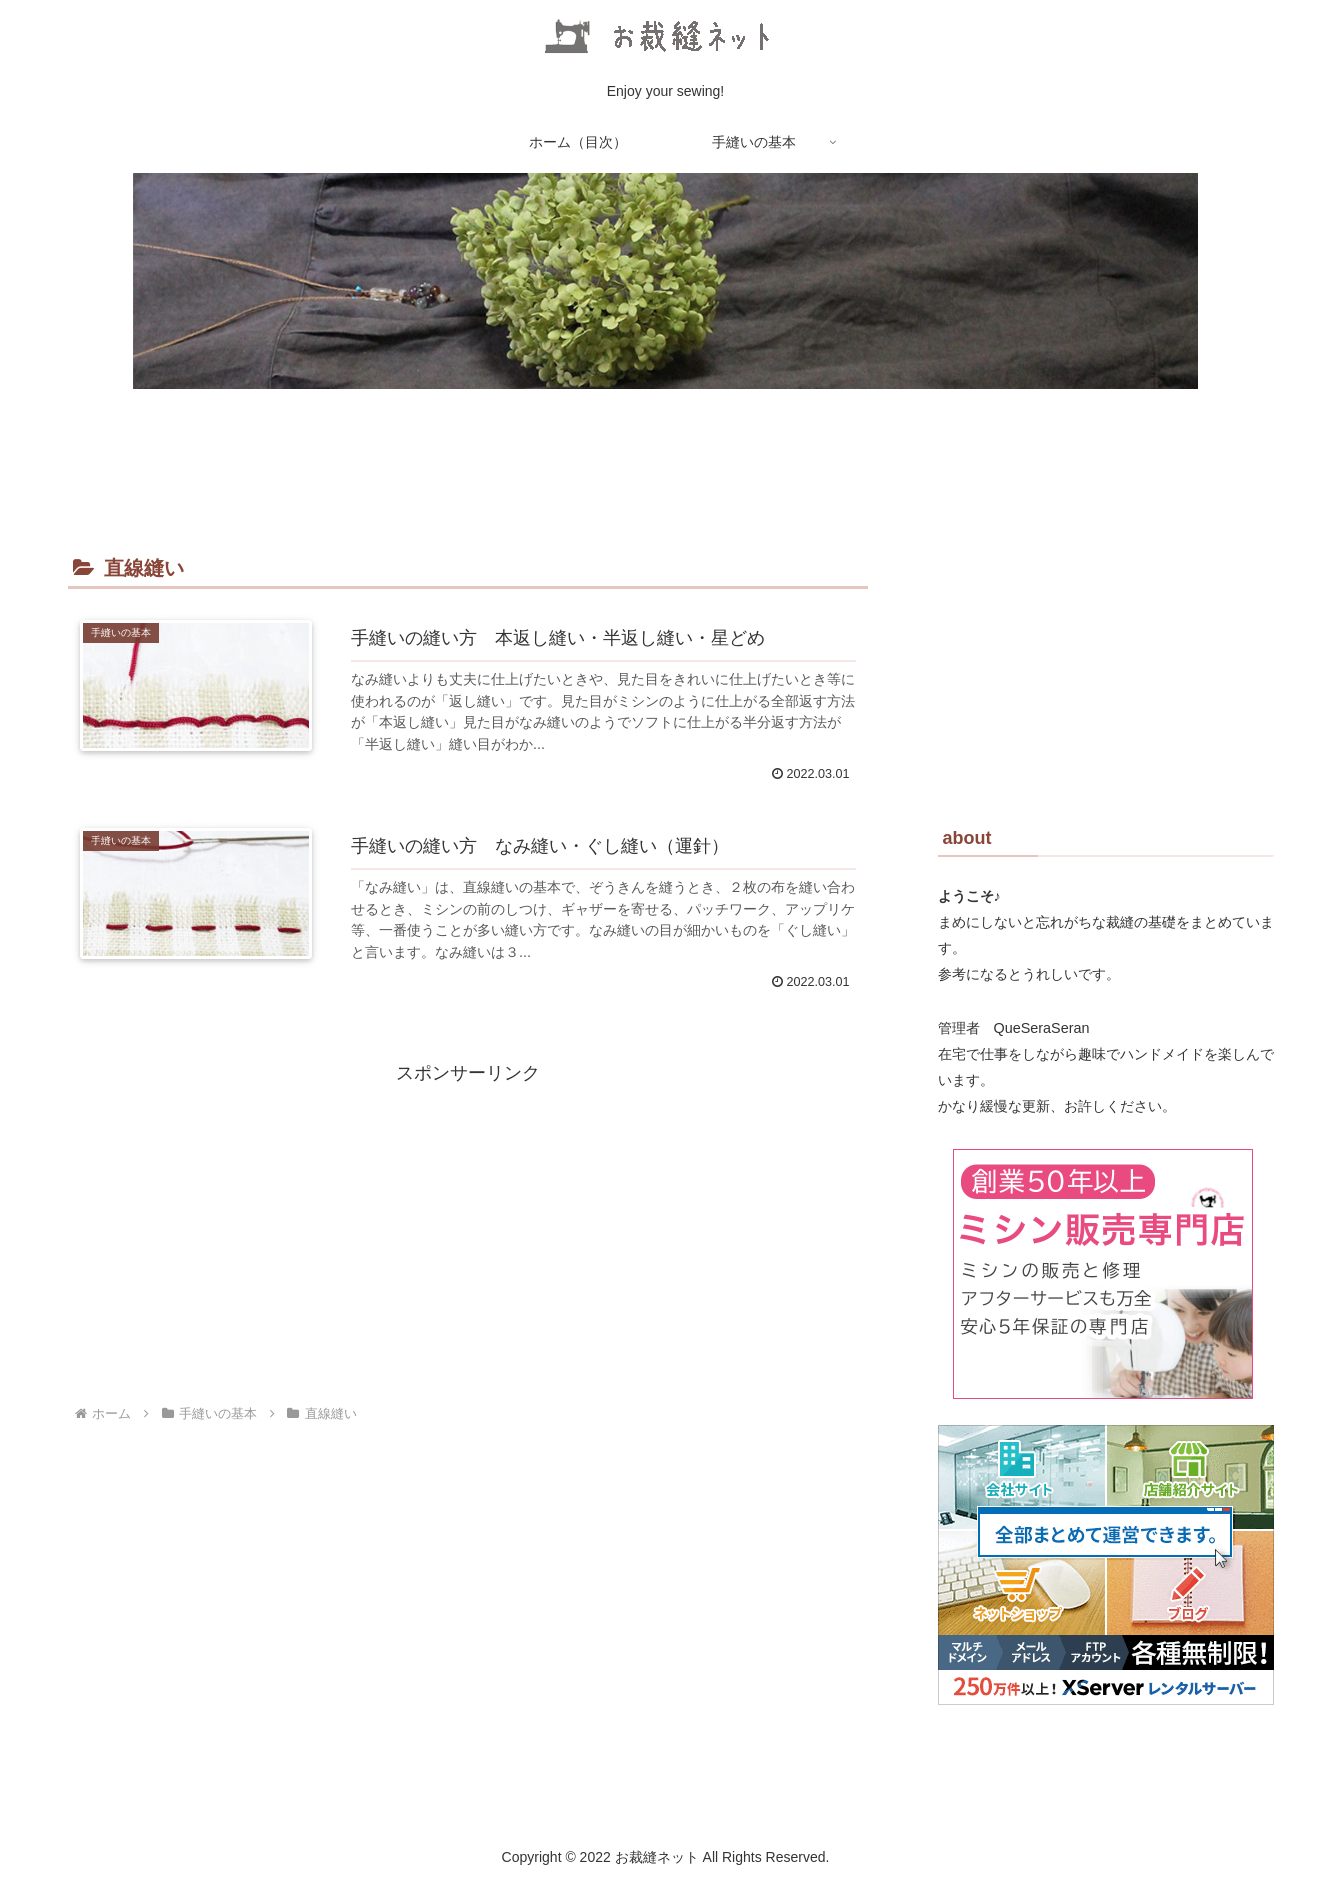 The width and height of the screenshot is (1331, 1886). Describe the element at coordinates (468, 1229) in the screenshot. I see `[Advertisement]` at that location.